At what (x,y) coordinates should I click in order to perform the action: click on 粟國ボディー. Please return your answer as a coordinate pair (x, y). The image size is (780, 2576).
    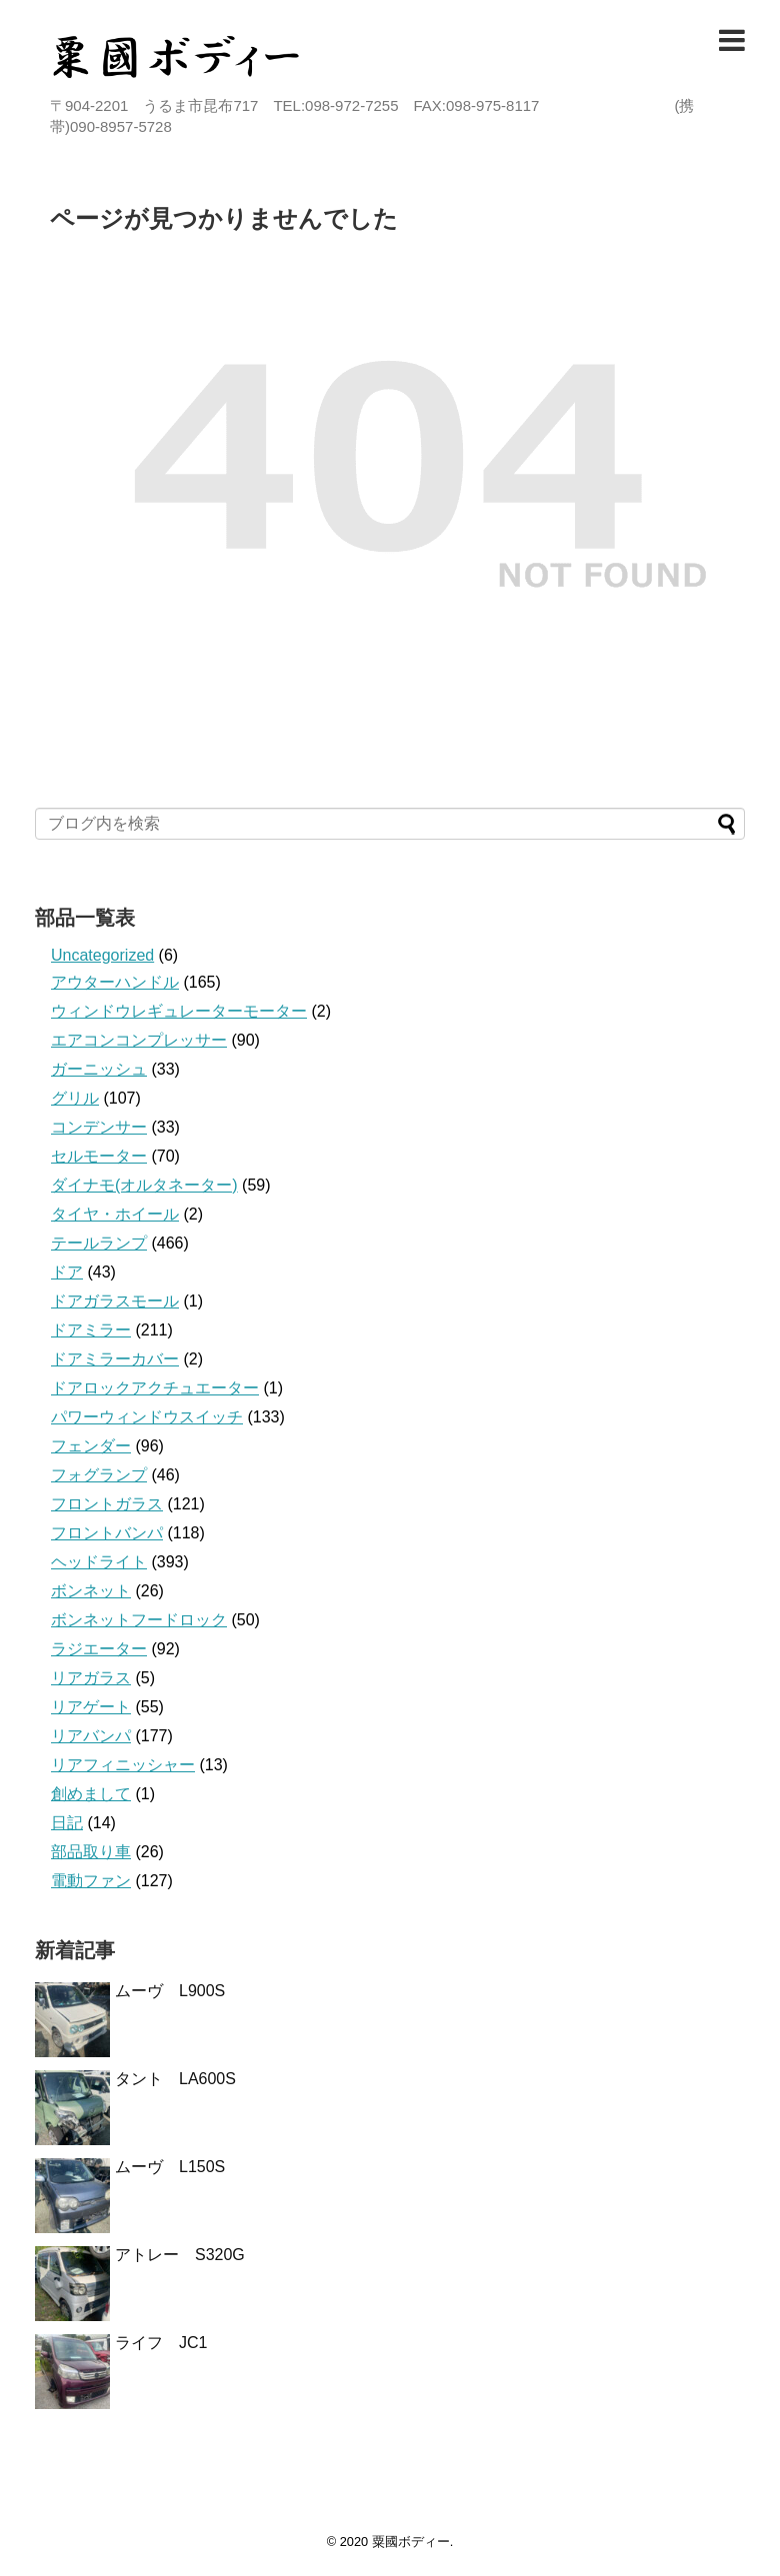
    Looking at the image, I should click on (411, 2541).